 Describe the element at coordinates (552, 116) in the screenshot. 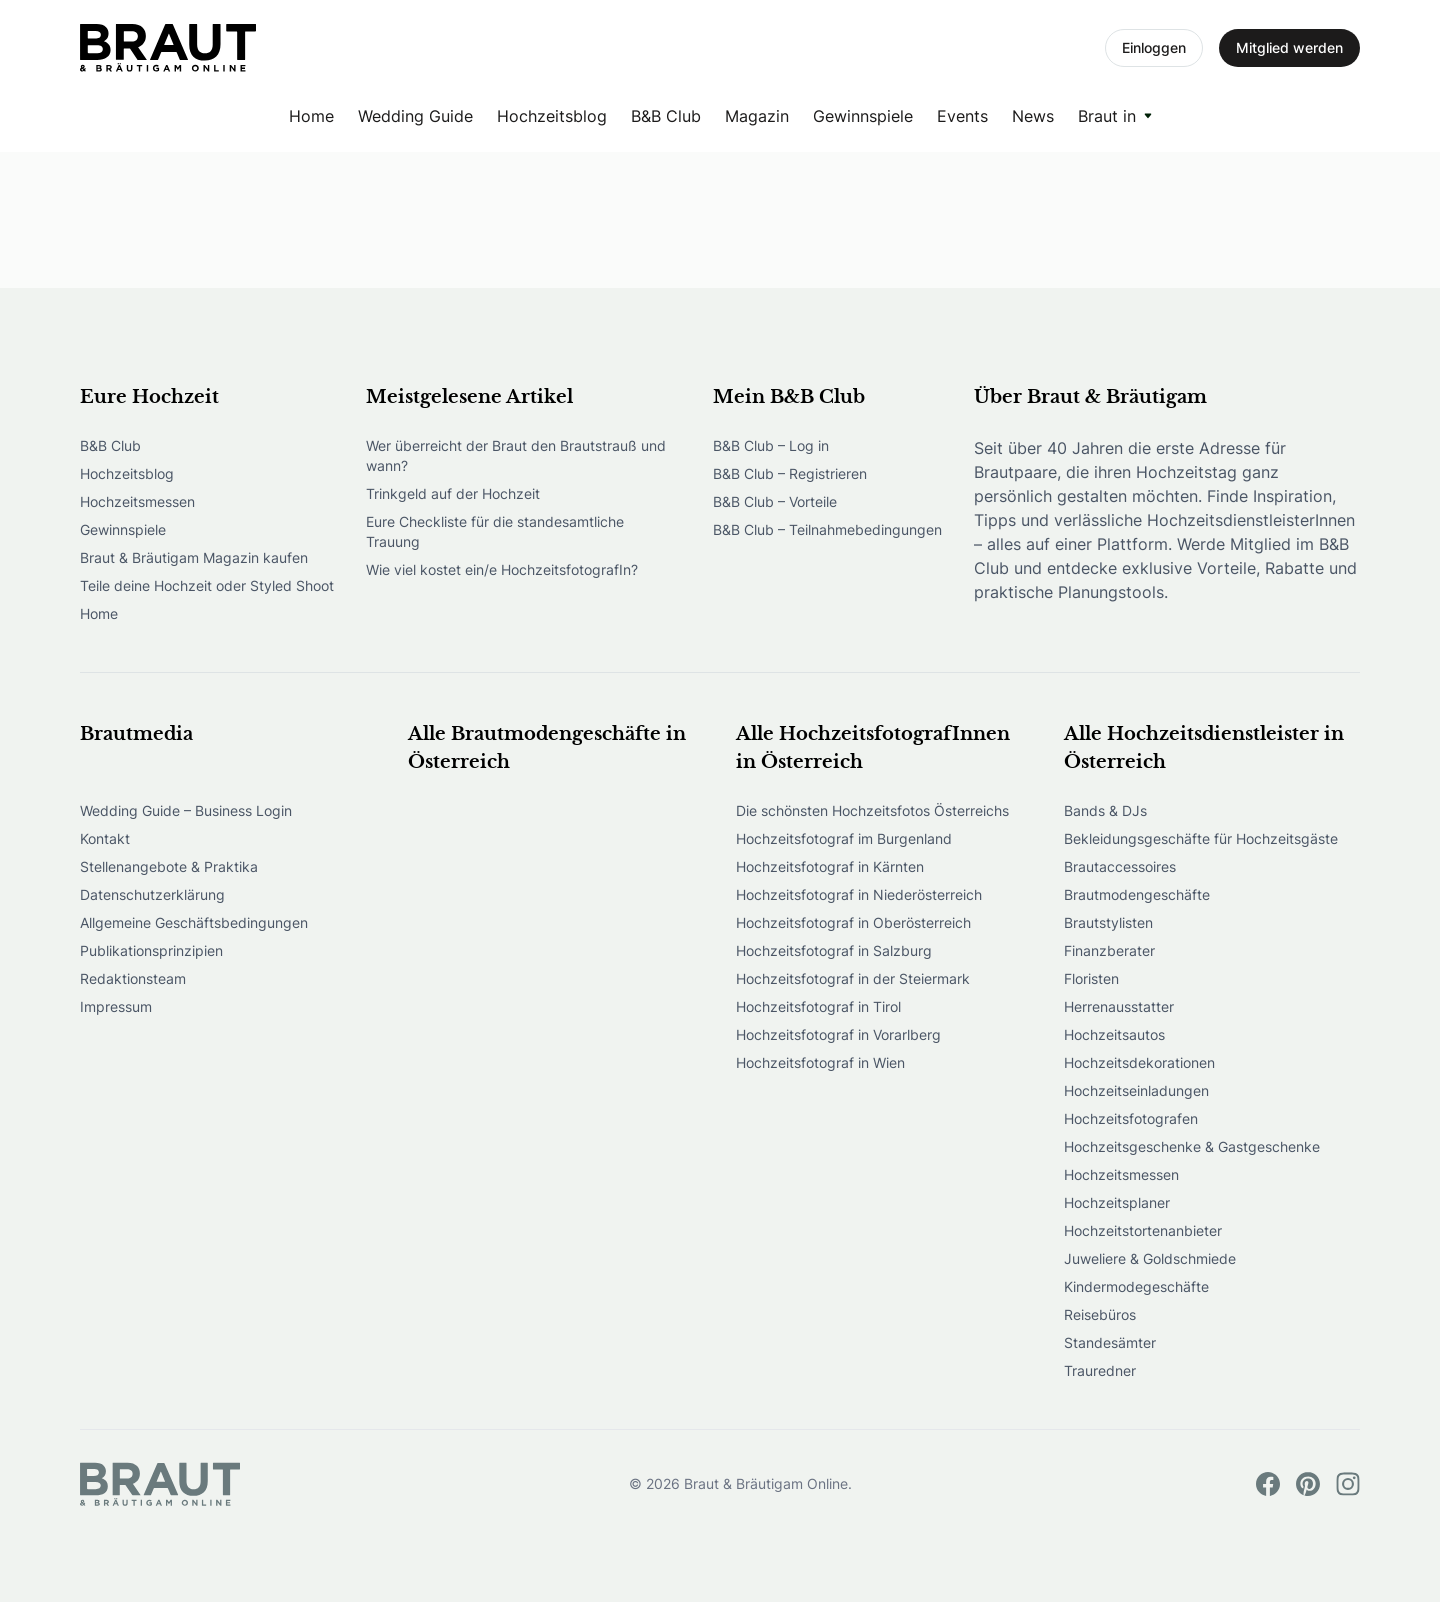

I see `Hochzeitsblog` at that location.